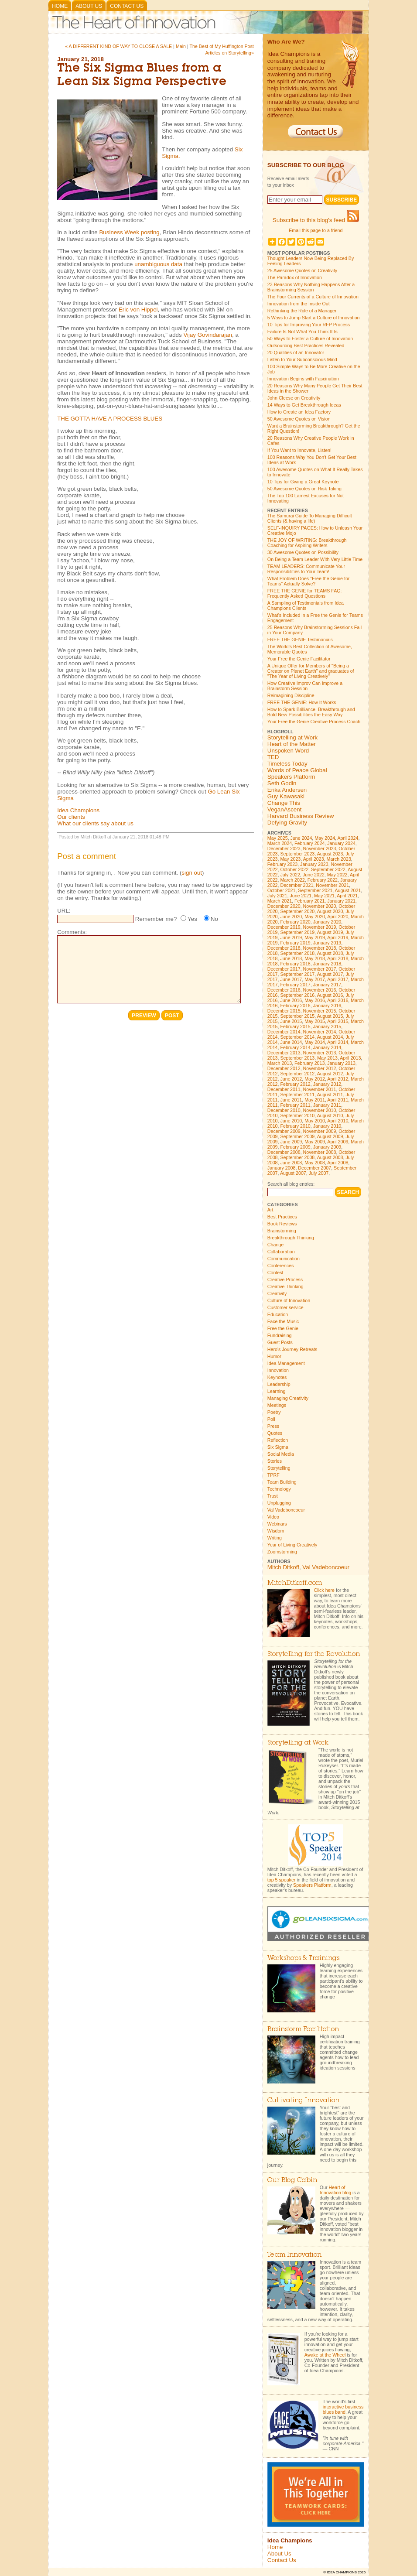 This screenshot has width=417, height=2576. What do you see at coordinates (299, 418) in the screenshot?
I see `50 Awesome Quotes on Vision` at bounding box center [299, 418].